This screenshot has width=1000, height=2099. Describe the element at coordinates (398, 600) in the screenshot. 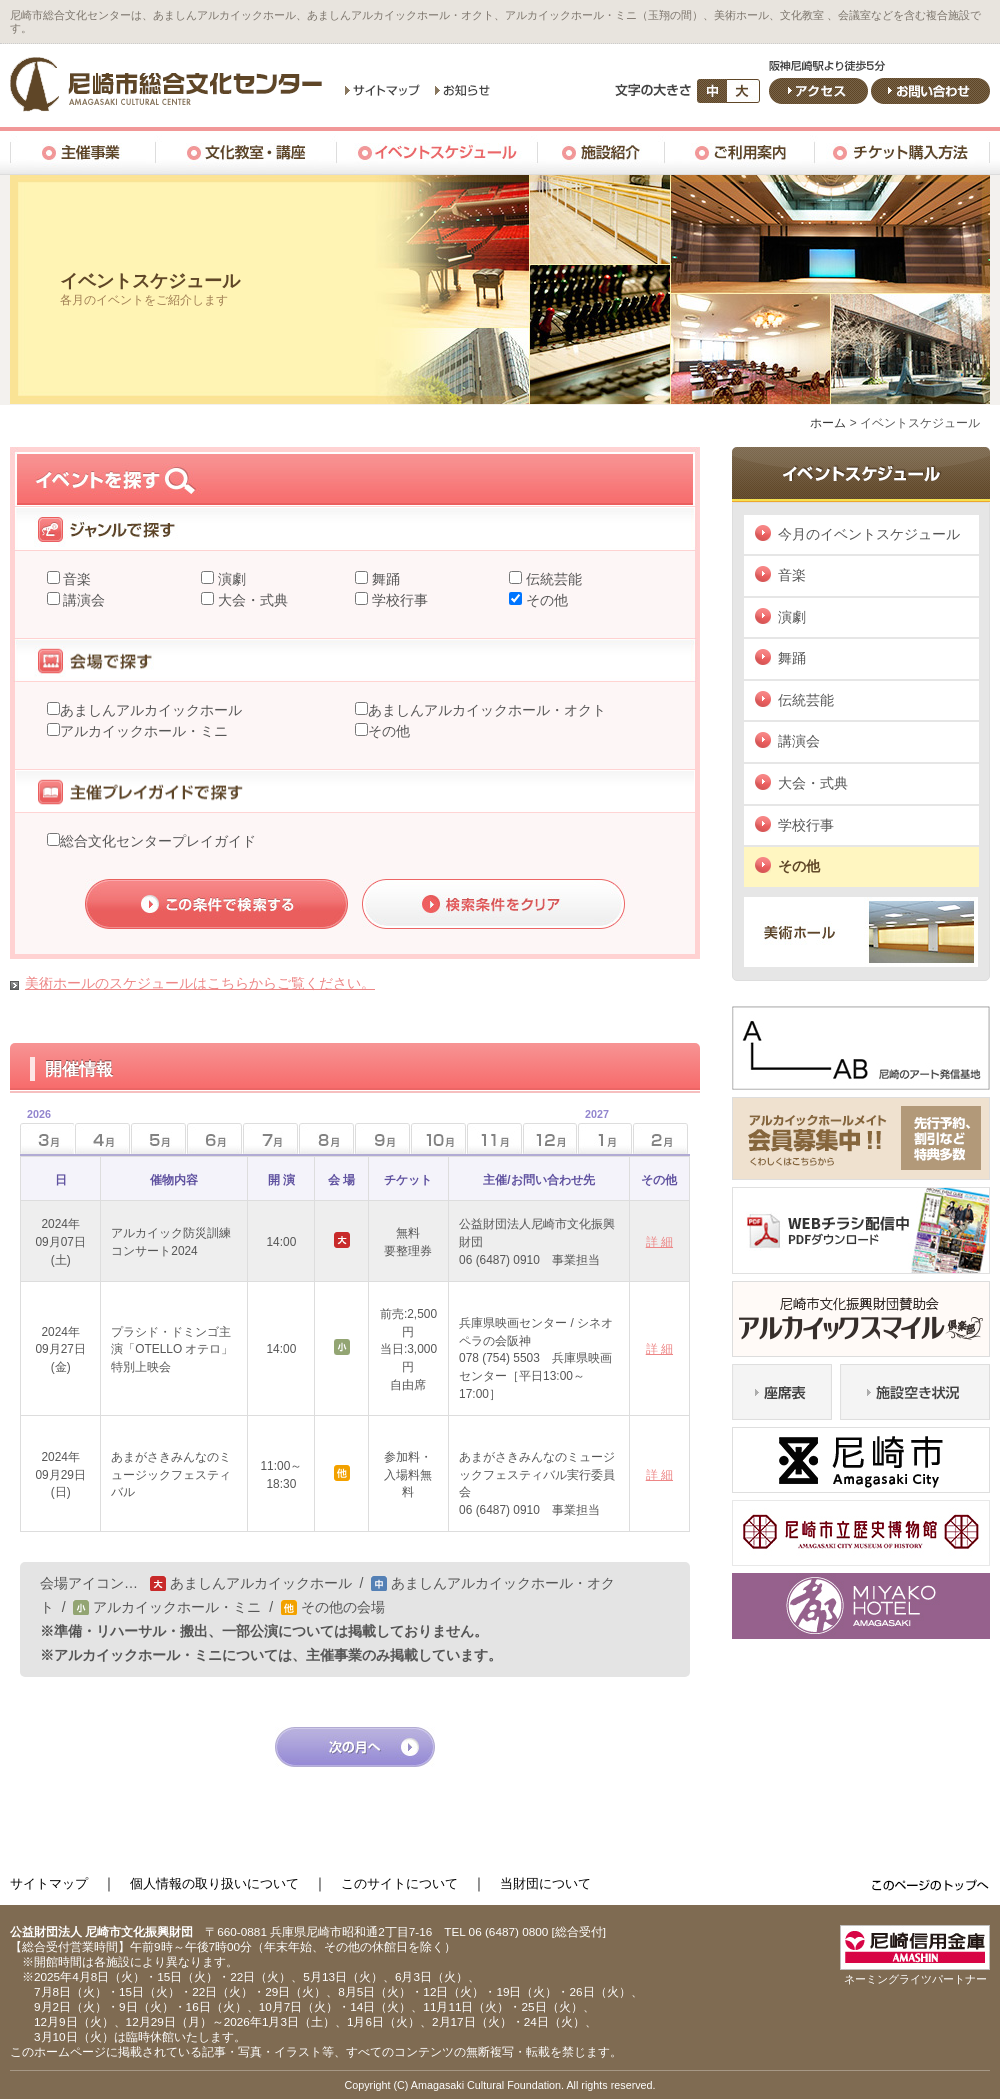

I see `学校行事` at that location.